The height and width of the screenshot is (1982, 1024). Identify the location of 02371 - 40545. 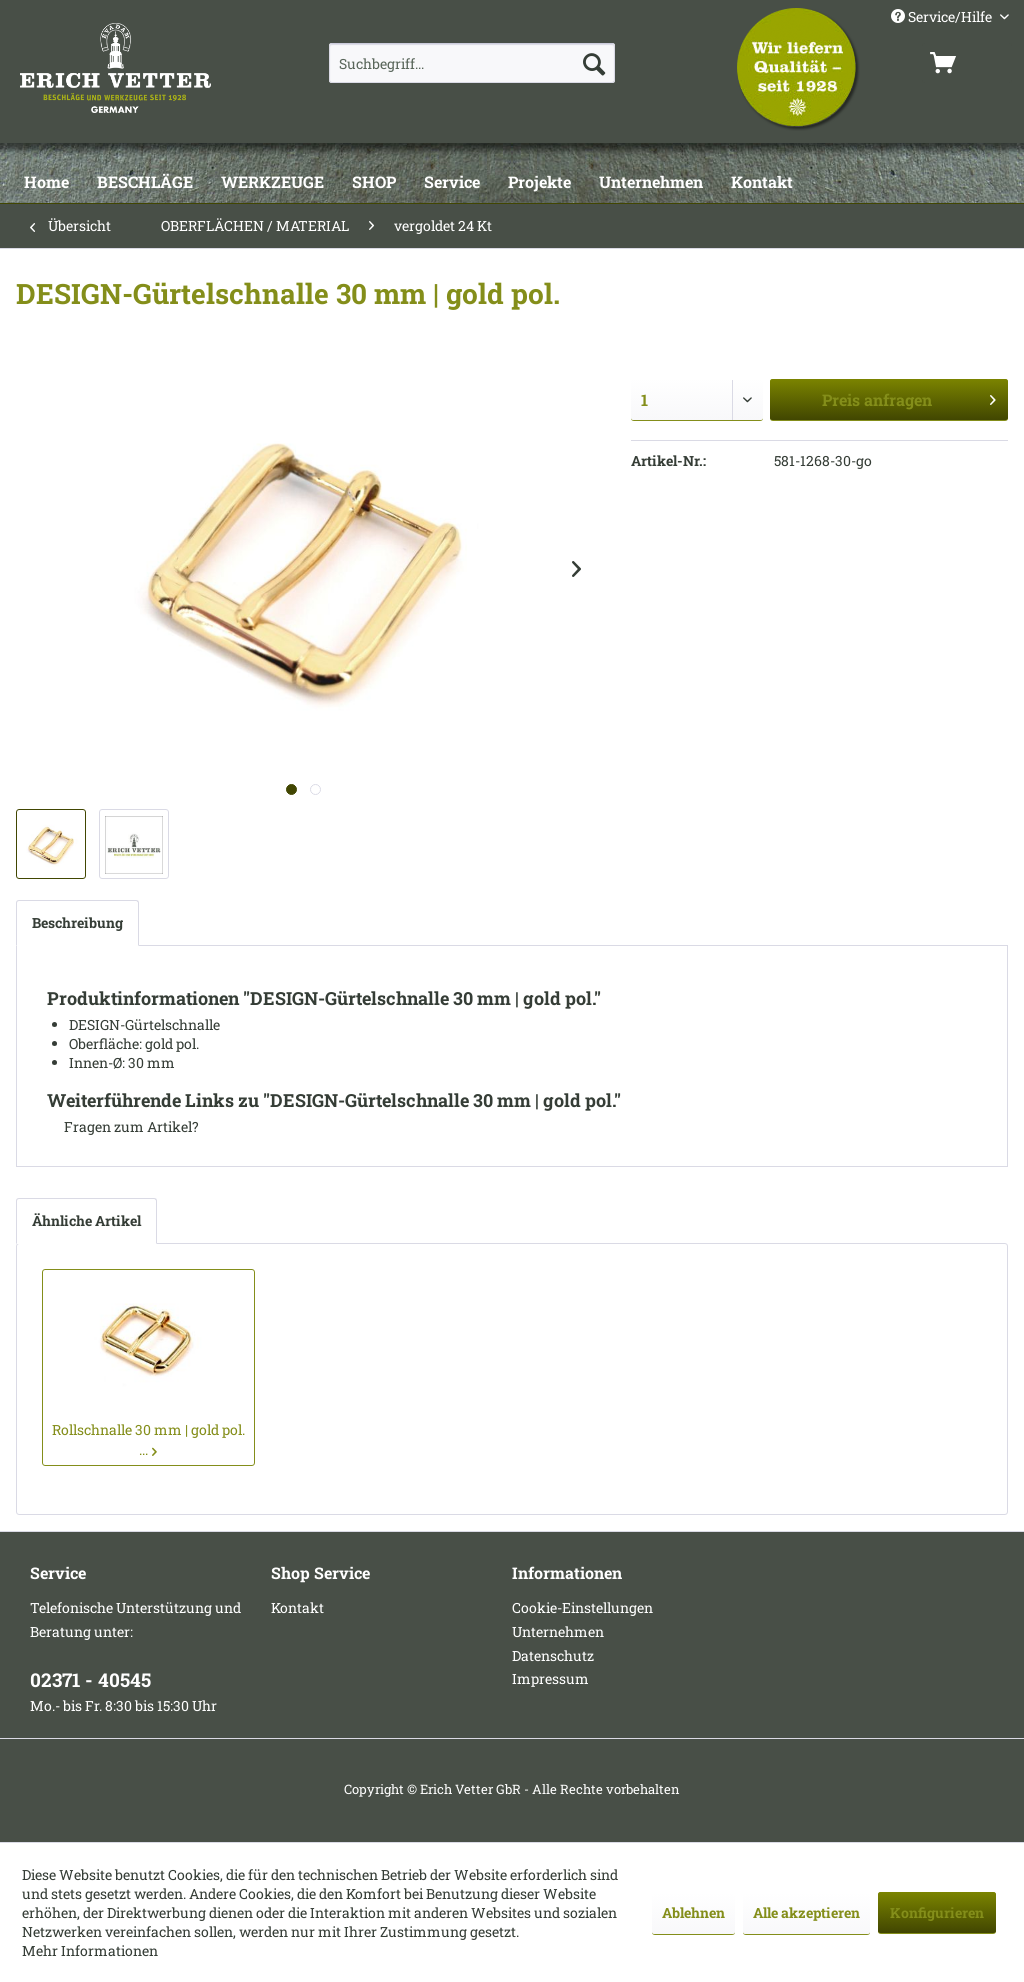
(90, 1679).